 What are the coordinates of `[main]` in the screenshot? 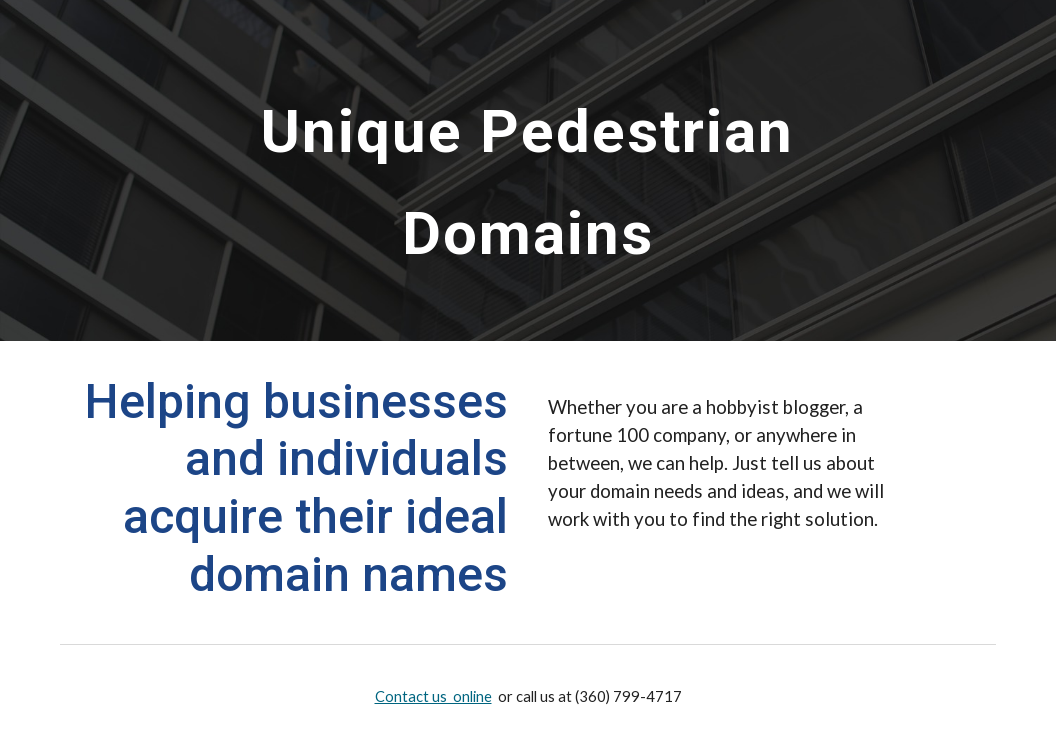 It's located at (528, 170).